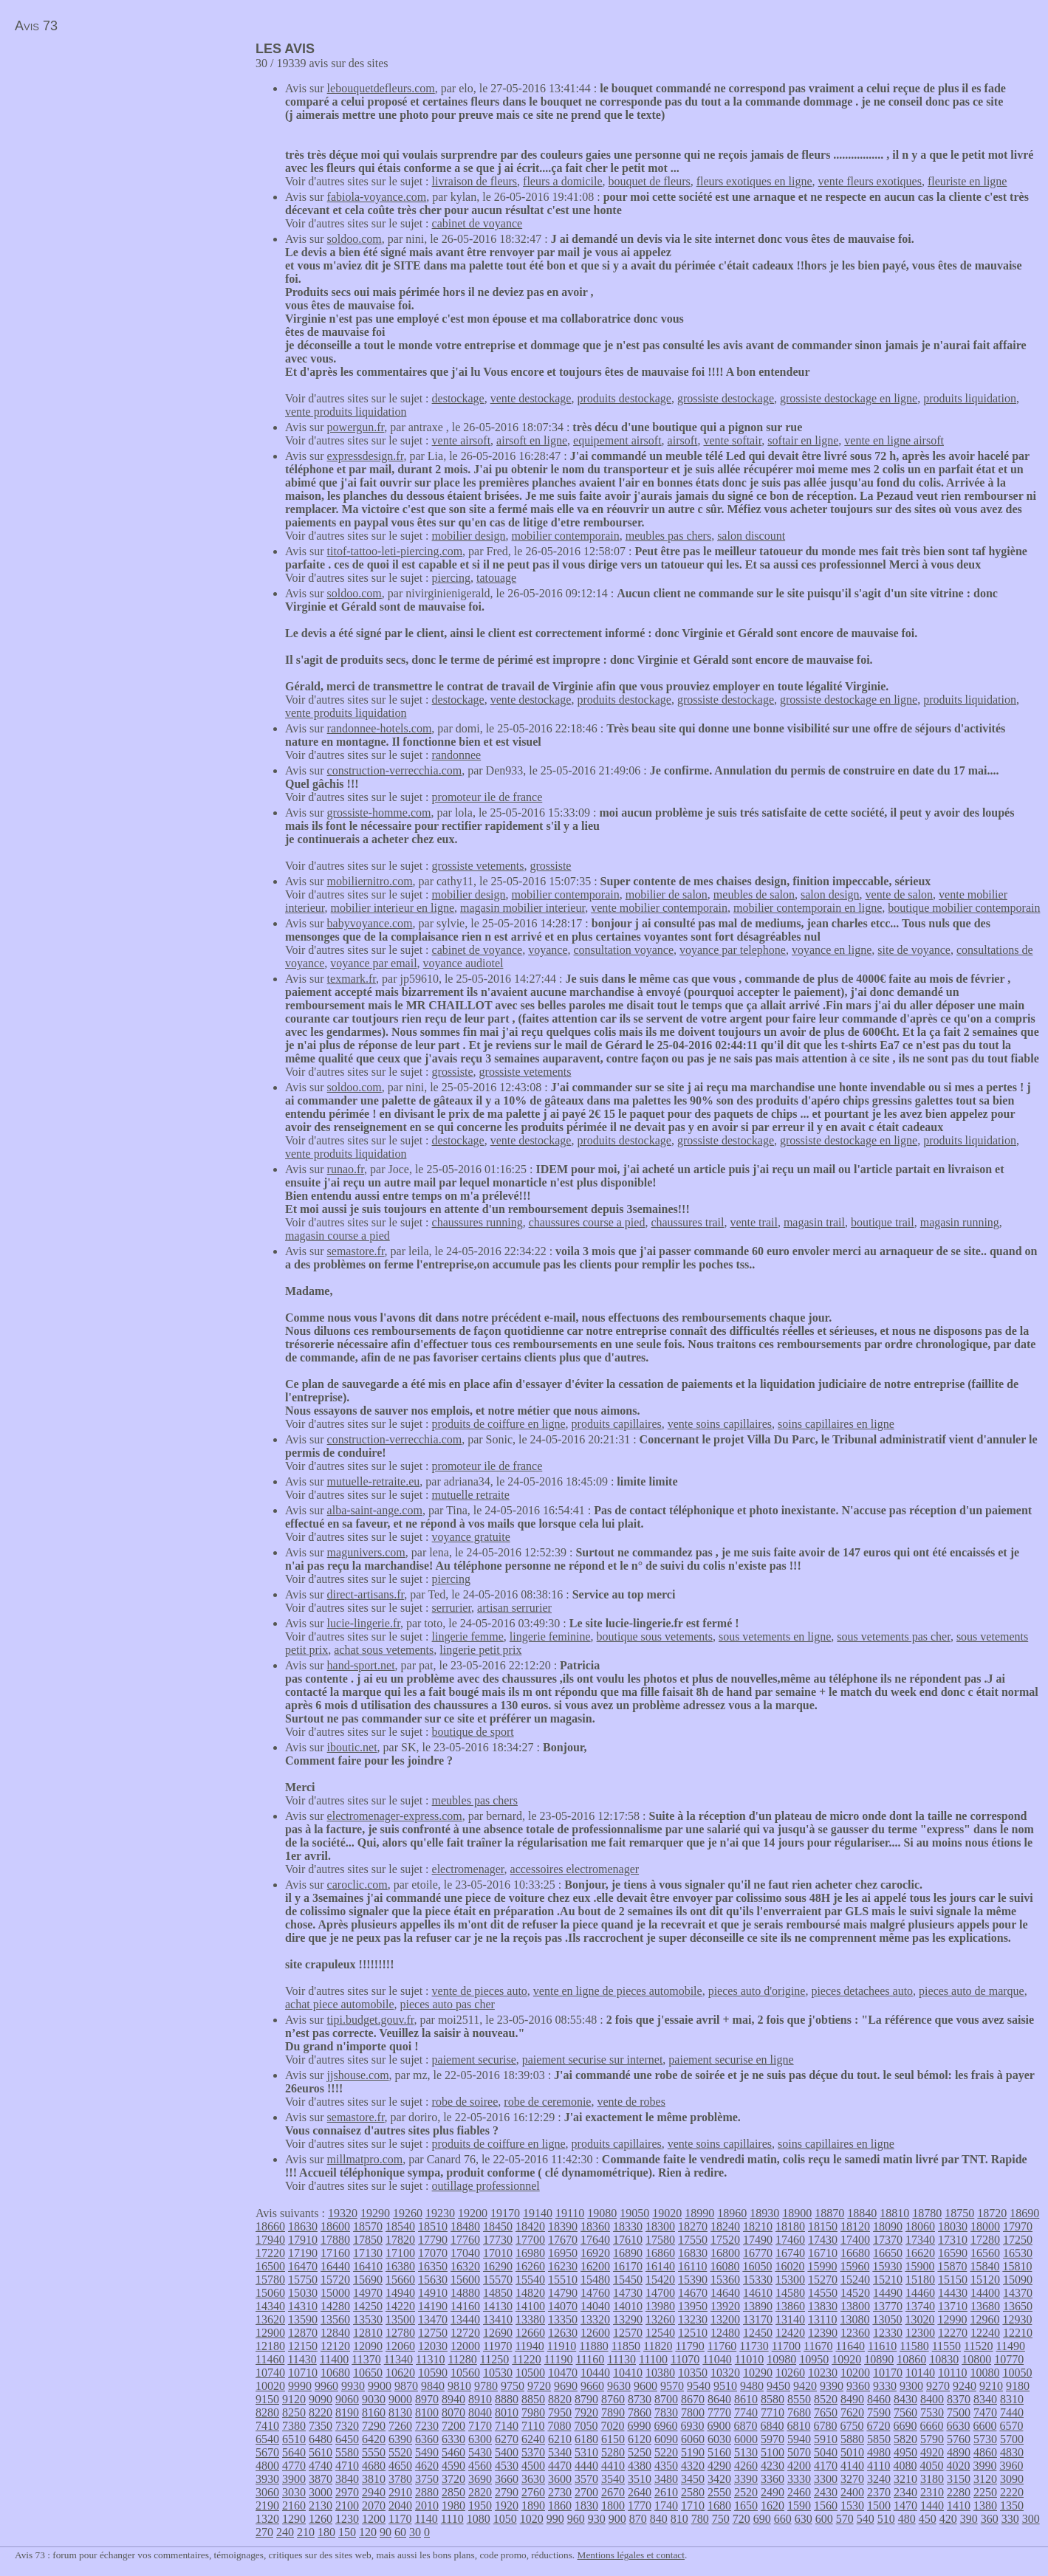 Image resolution: width=1048 pixels, height=2576 pixels. I want to click on 14880, so click(465, 2293).